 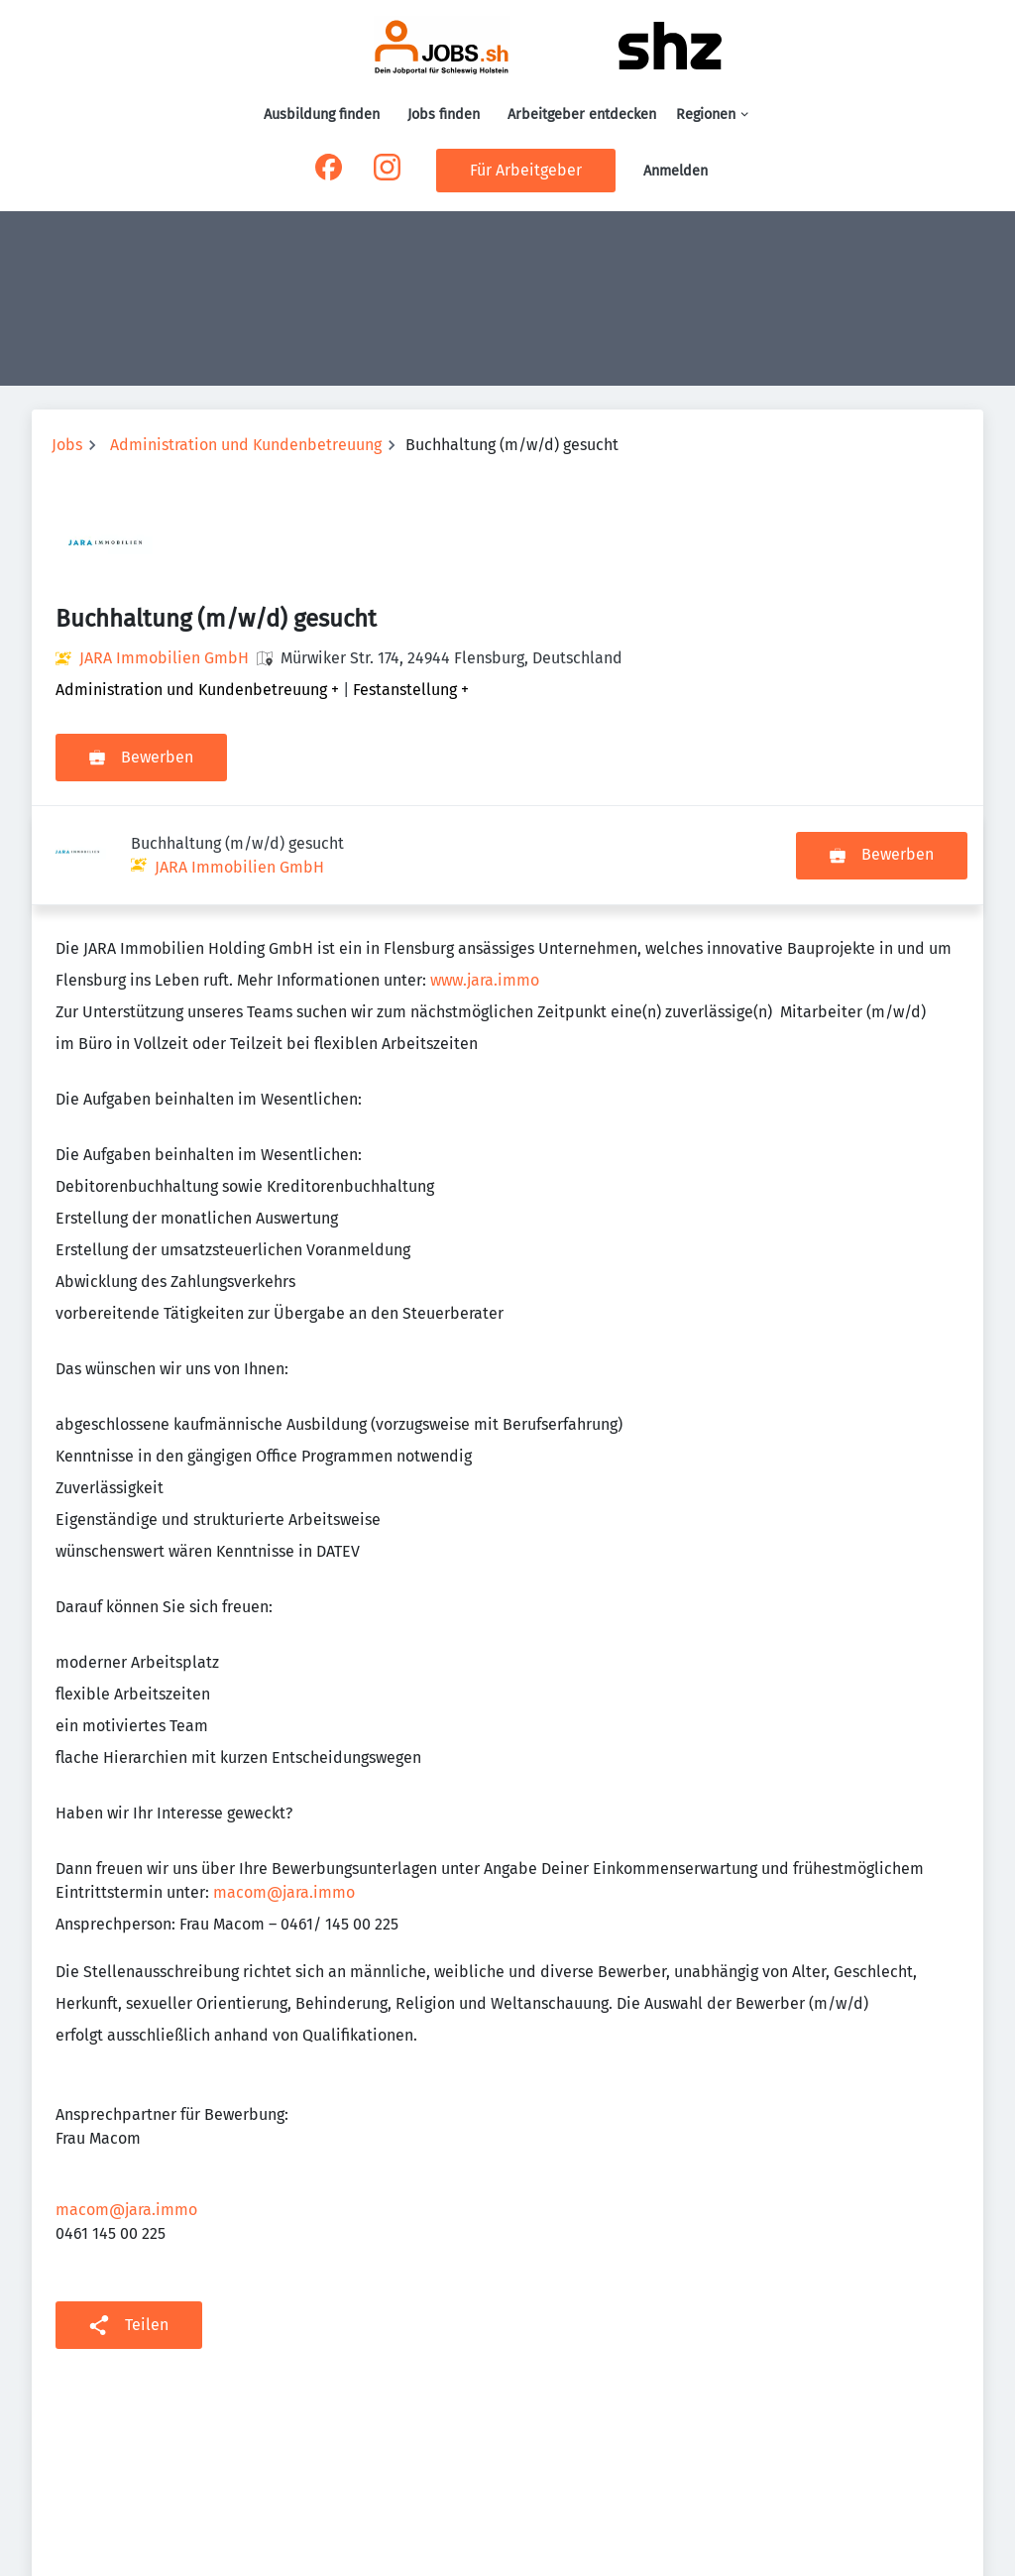 What do you see at coordinates (67, 444) in the screenshot?
I see `Jobs` at bounding box center [67, 444].